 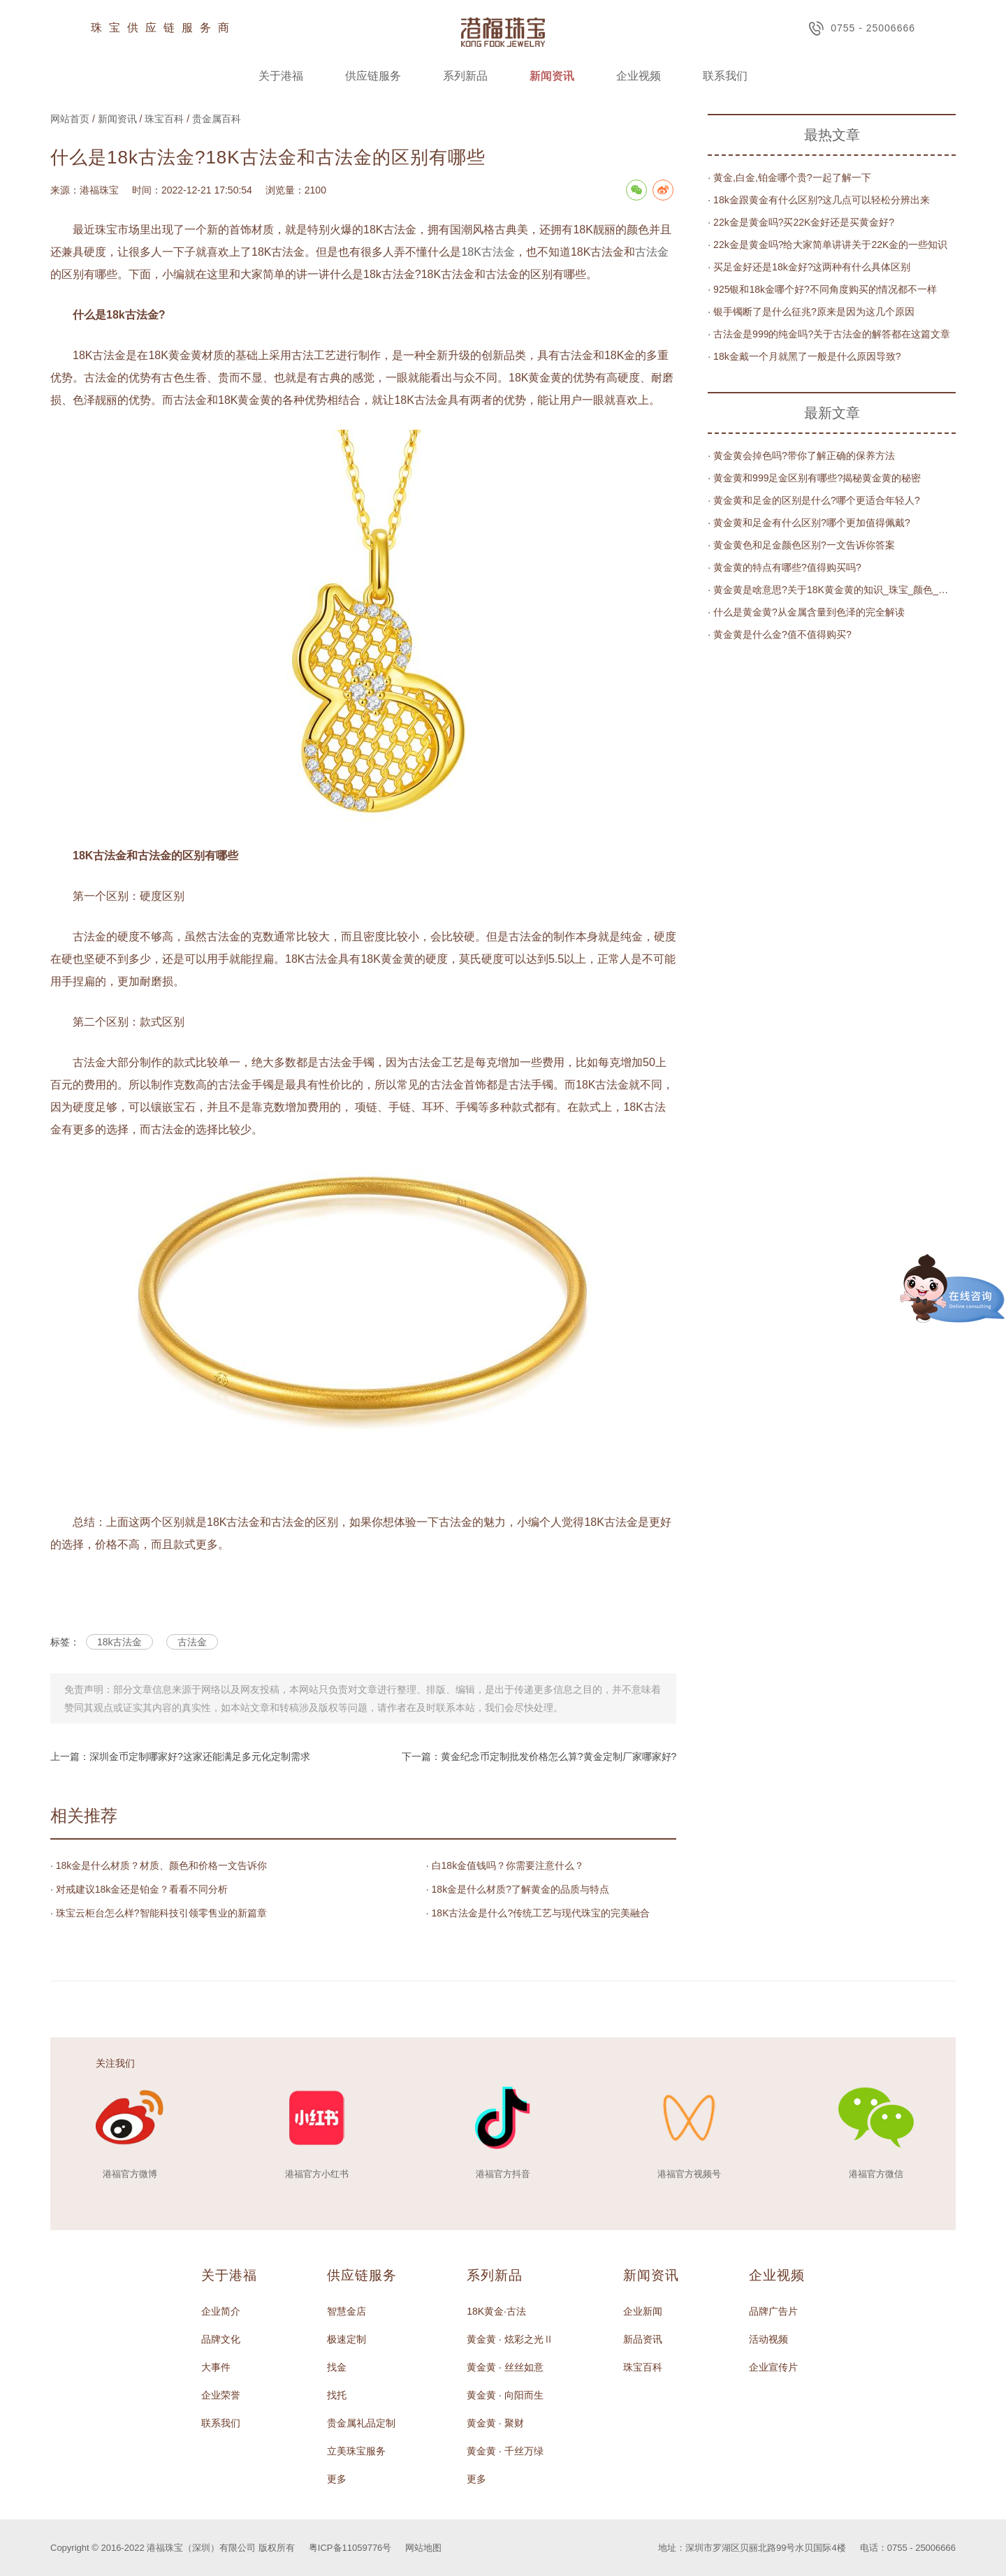 I want to click on 企业简介, so click(x=220, y=2311).